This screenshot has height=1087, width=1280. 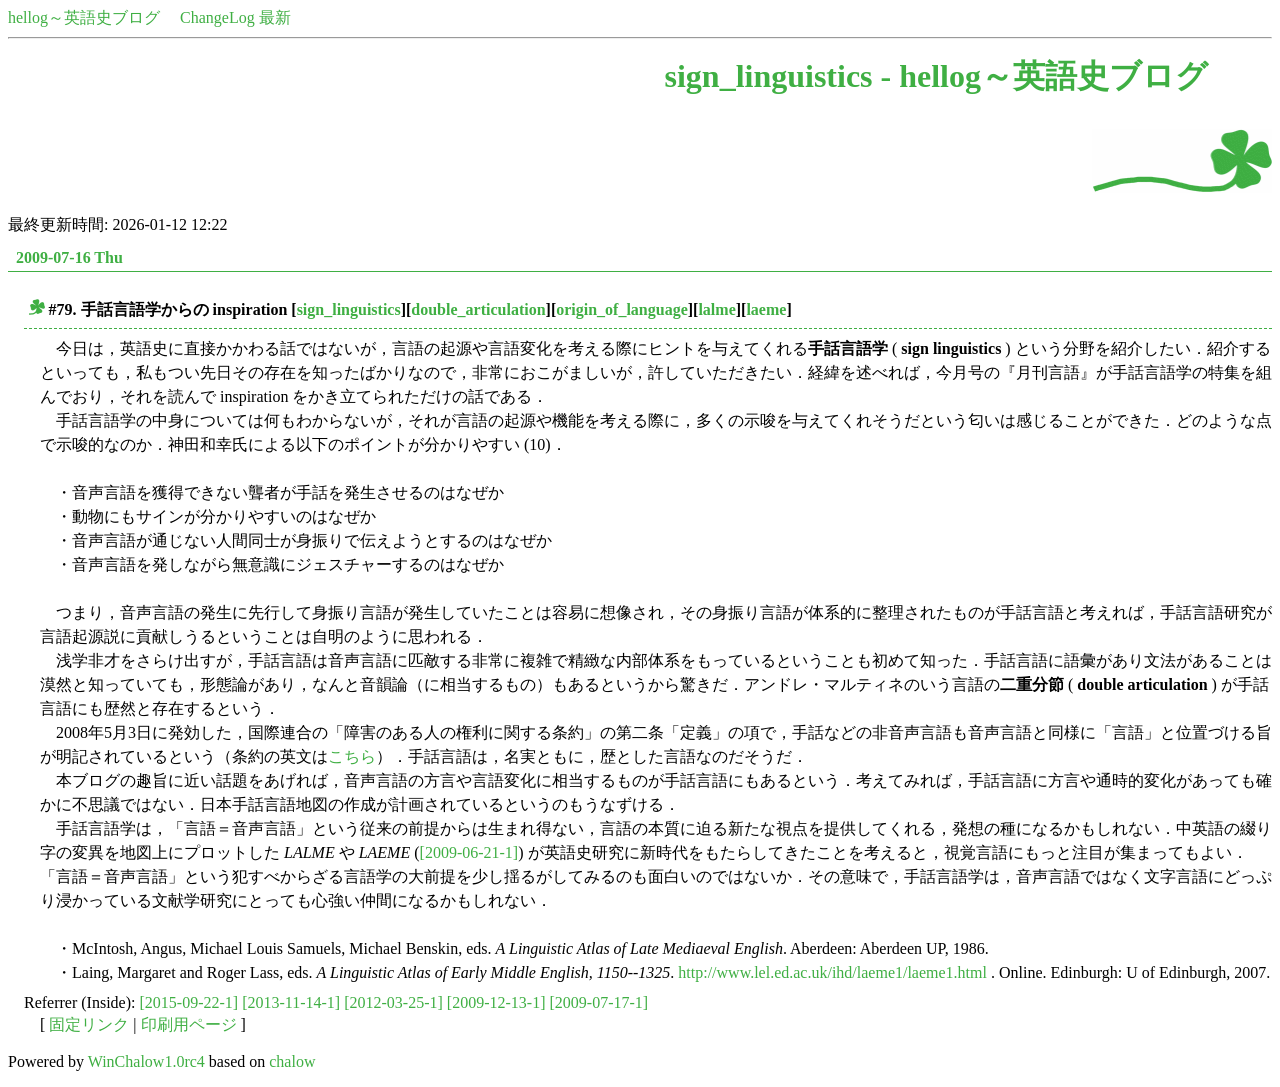 I want to click on [2012-03-25-1], so click(x=393, y=1002).